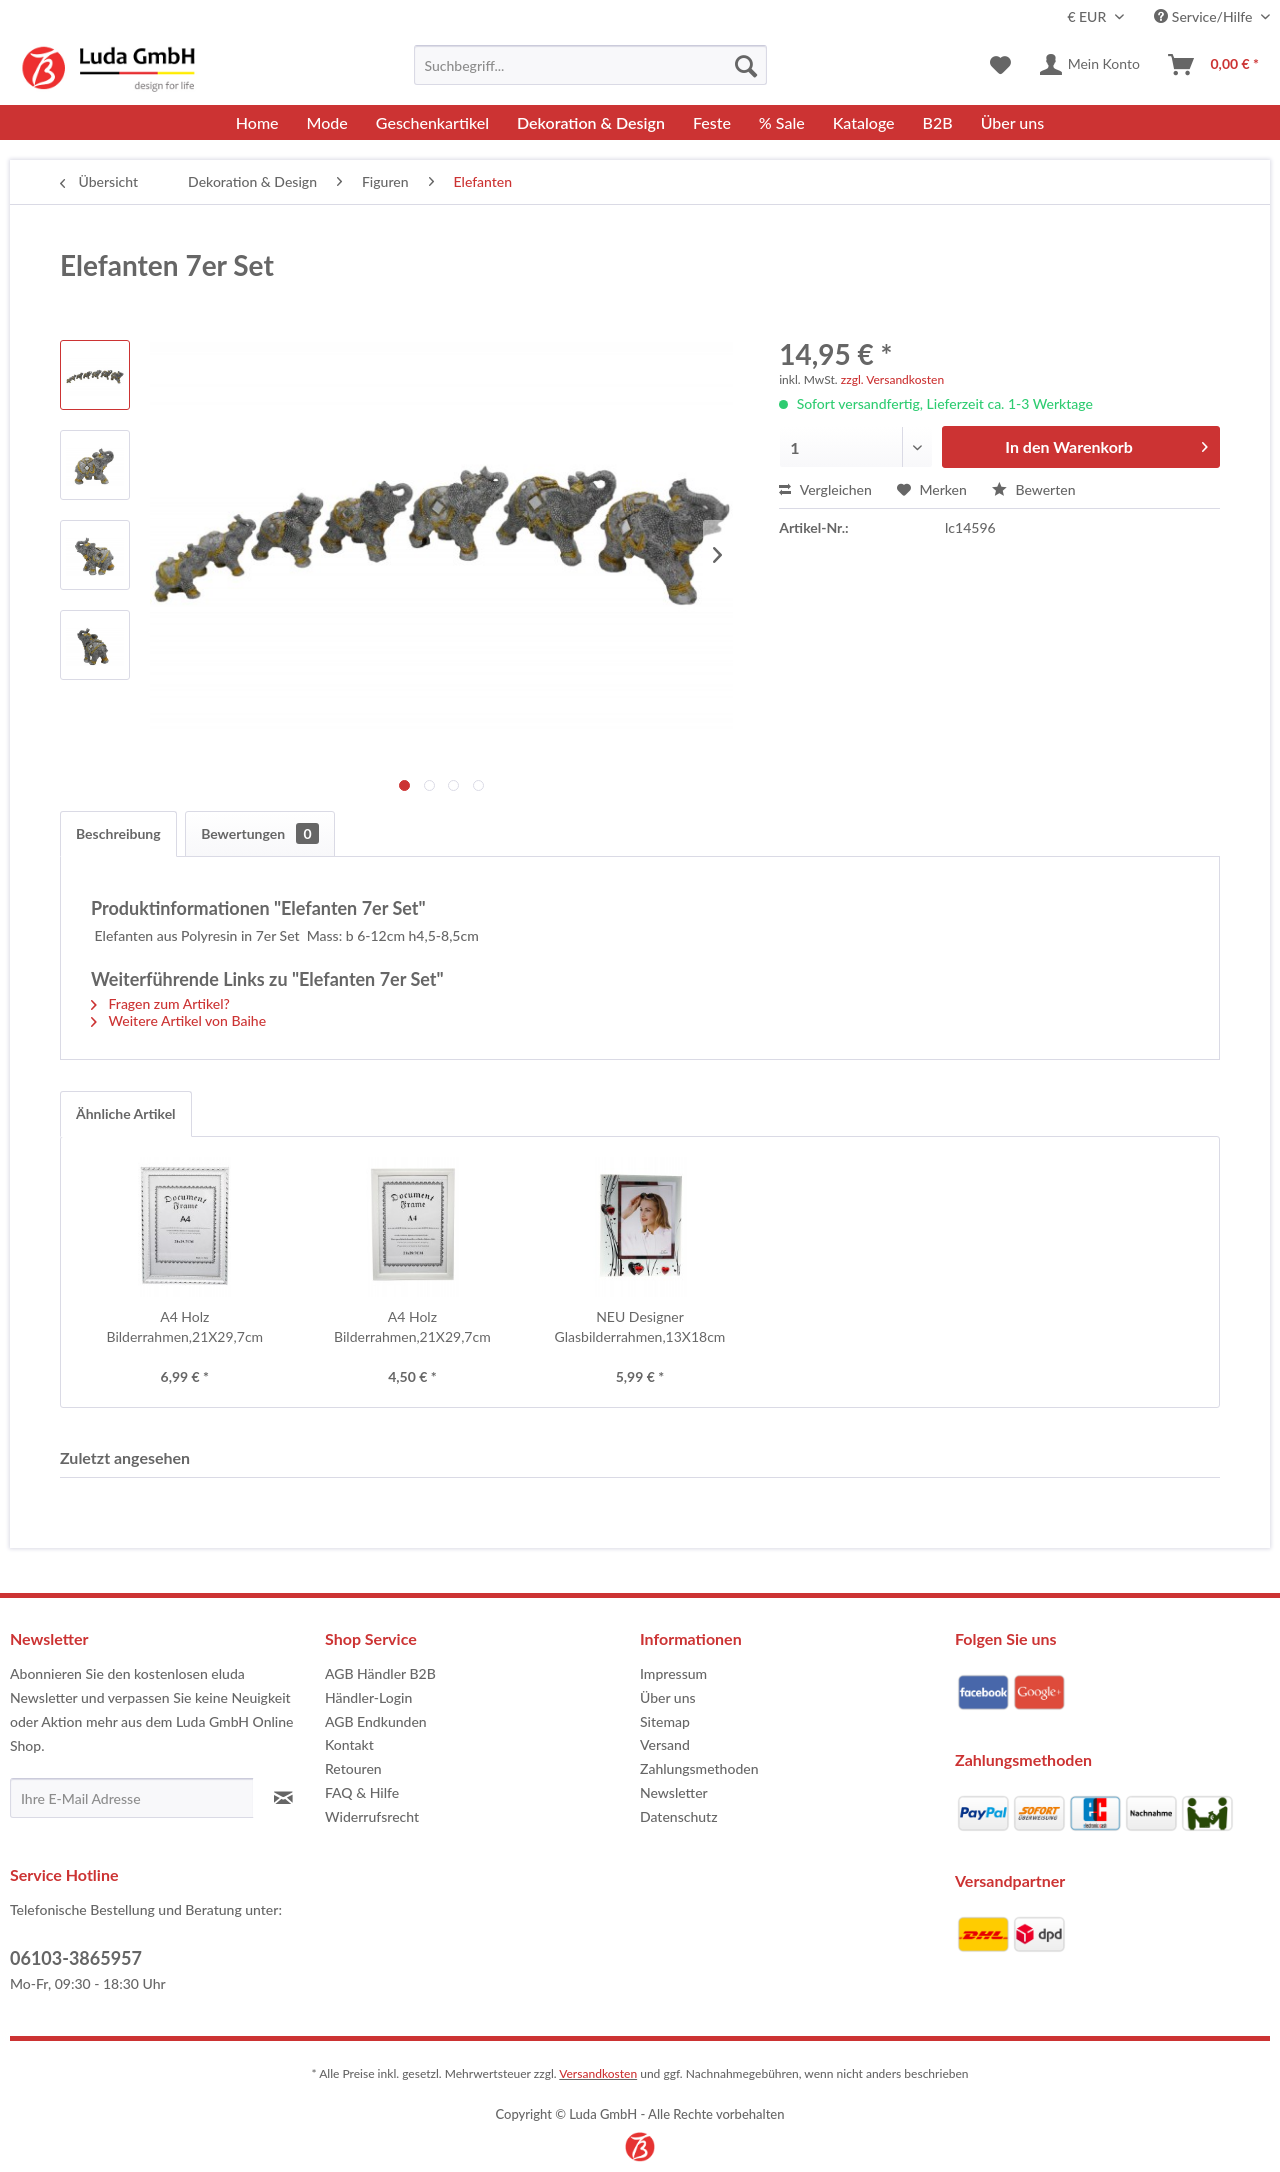  Describe the element at coordinates (674, 1792) in the screenshot. I see `Newsletter` at that location.